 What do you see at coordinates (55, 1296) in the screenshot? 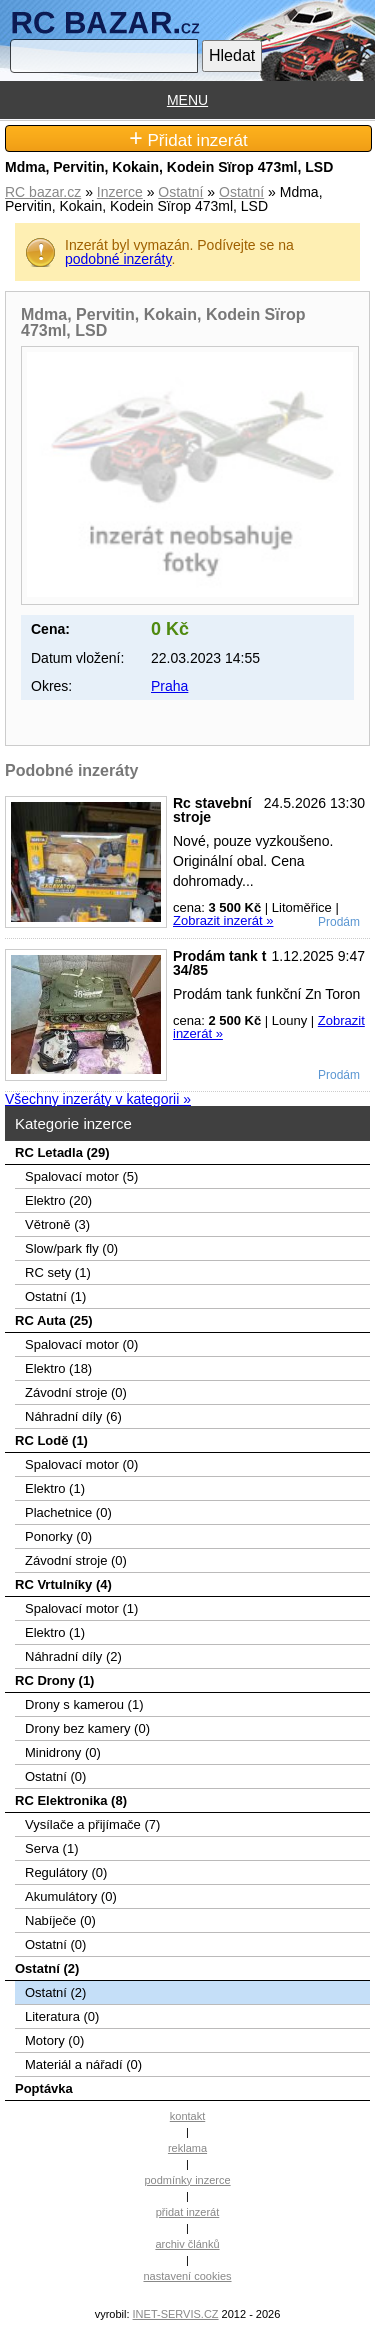
I see `Ostatní (1)` at bounding box center [55, 1296].